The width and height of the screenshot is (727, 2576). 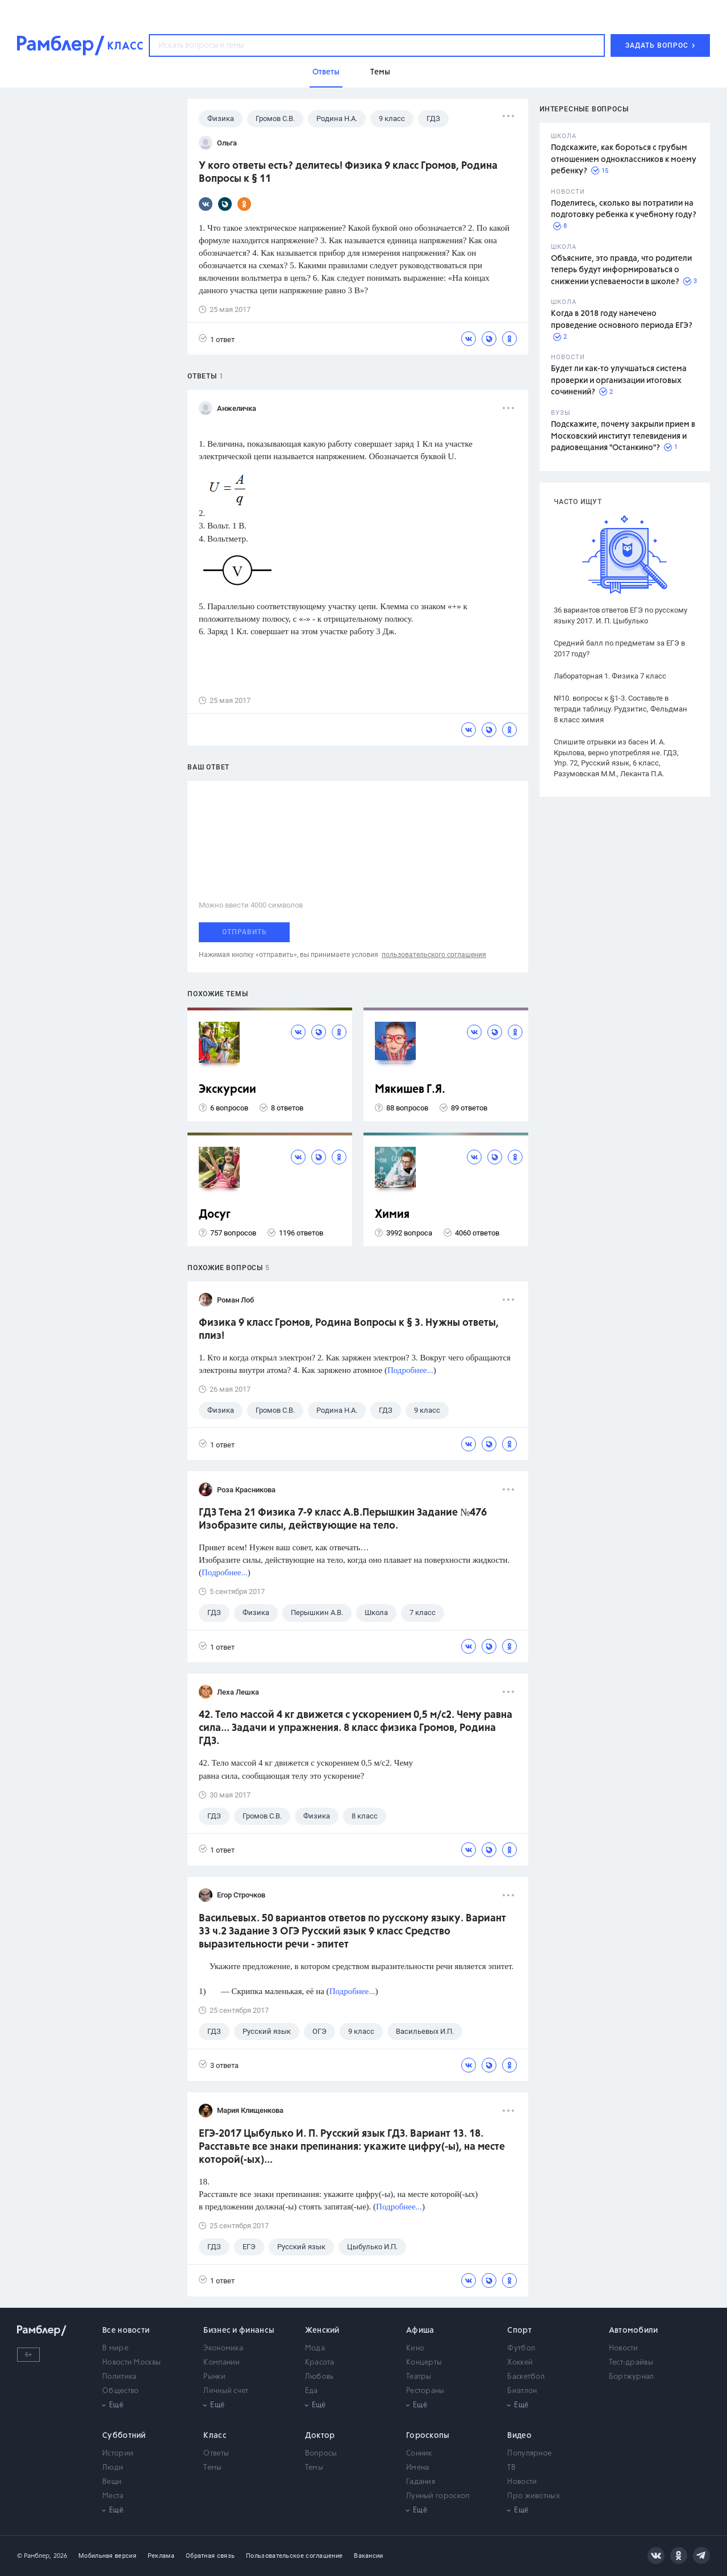 What do you see at coordinates (620, 709) in the screenshot?
I see `№10. вопросы к §1-3. Составьте в тетради таблицу. Рудзитис, Фельдман 8 класс химия` at bounding box center [620, 709].